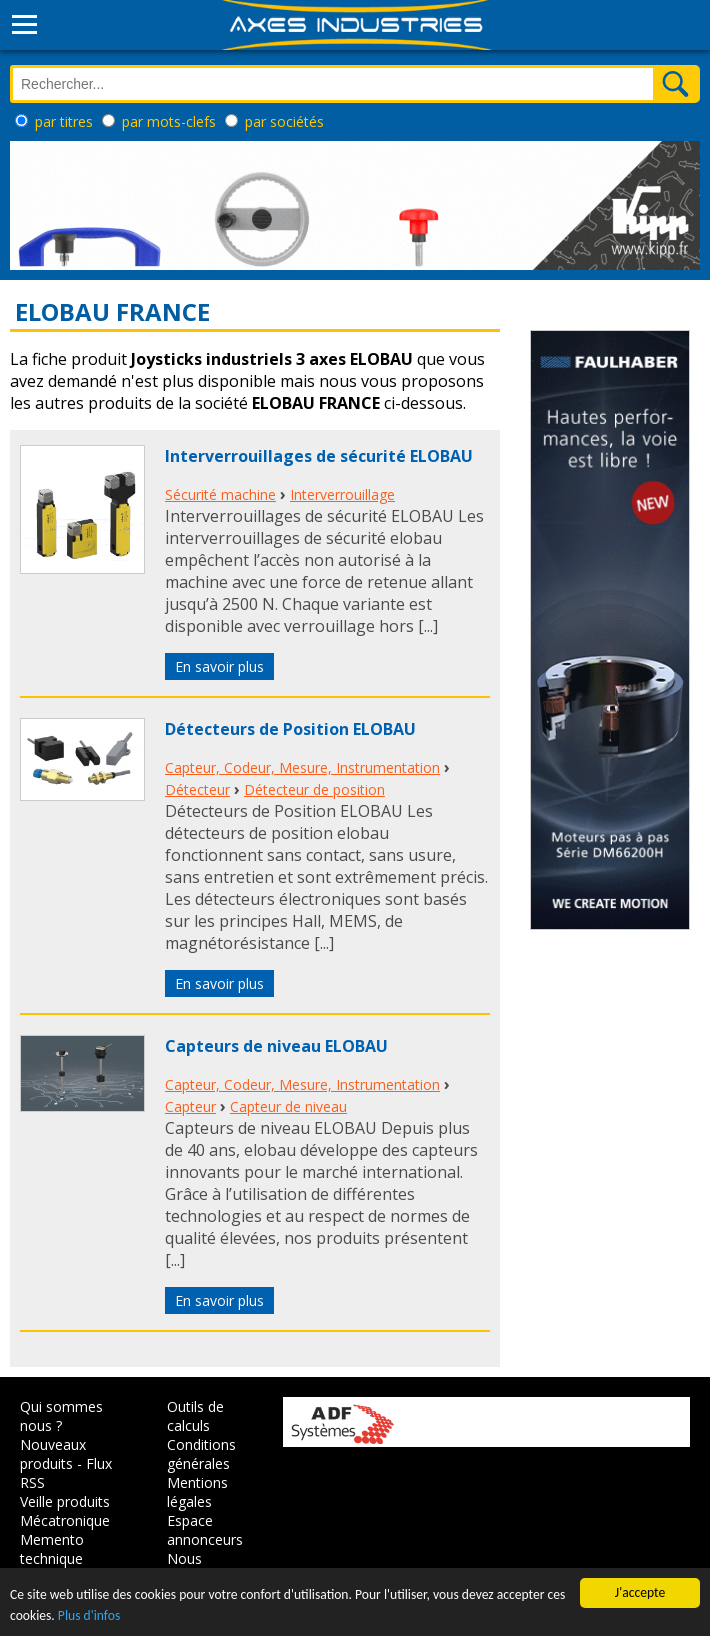  Describe the element at coordinates (314, 789) in the screenshot. I see `Détecteur de position` at that location.